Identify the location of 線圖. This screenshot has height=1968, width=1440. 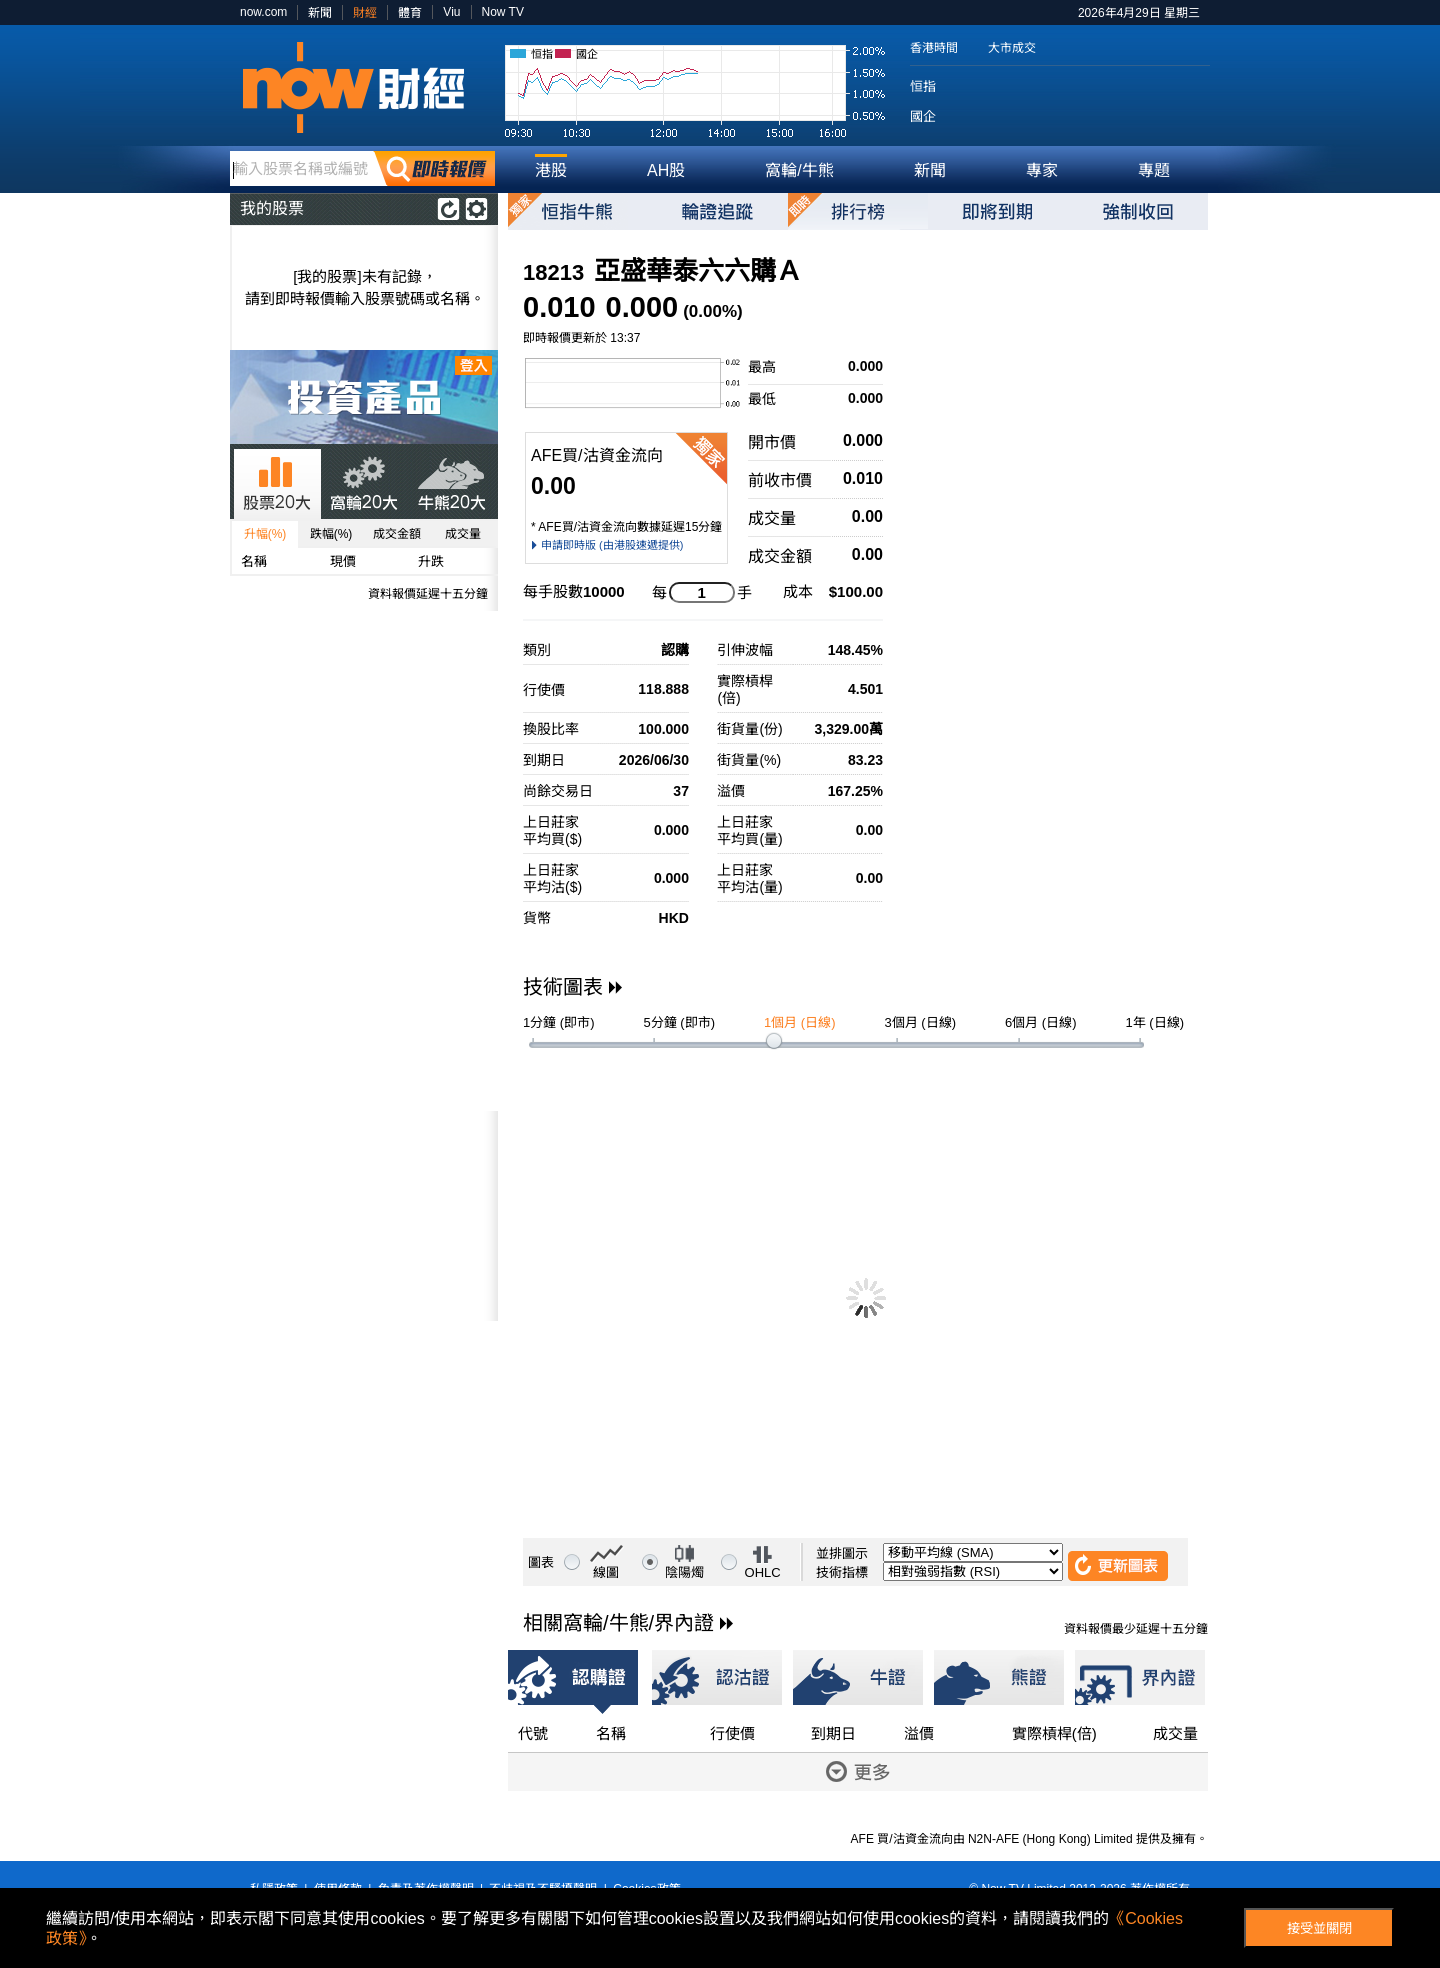
(606, 1572).